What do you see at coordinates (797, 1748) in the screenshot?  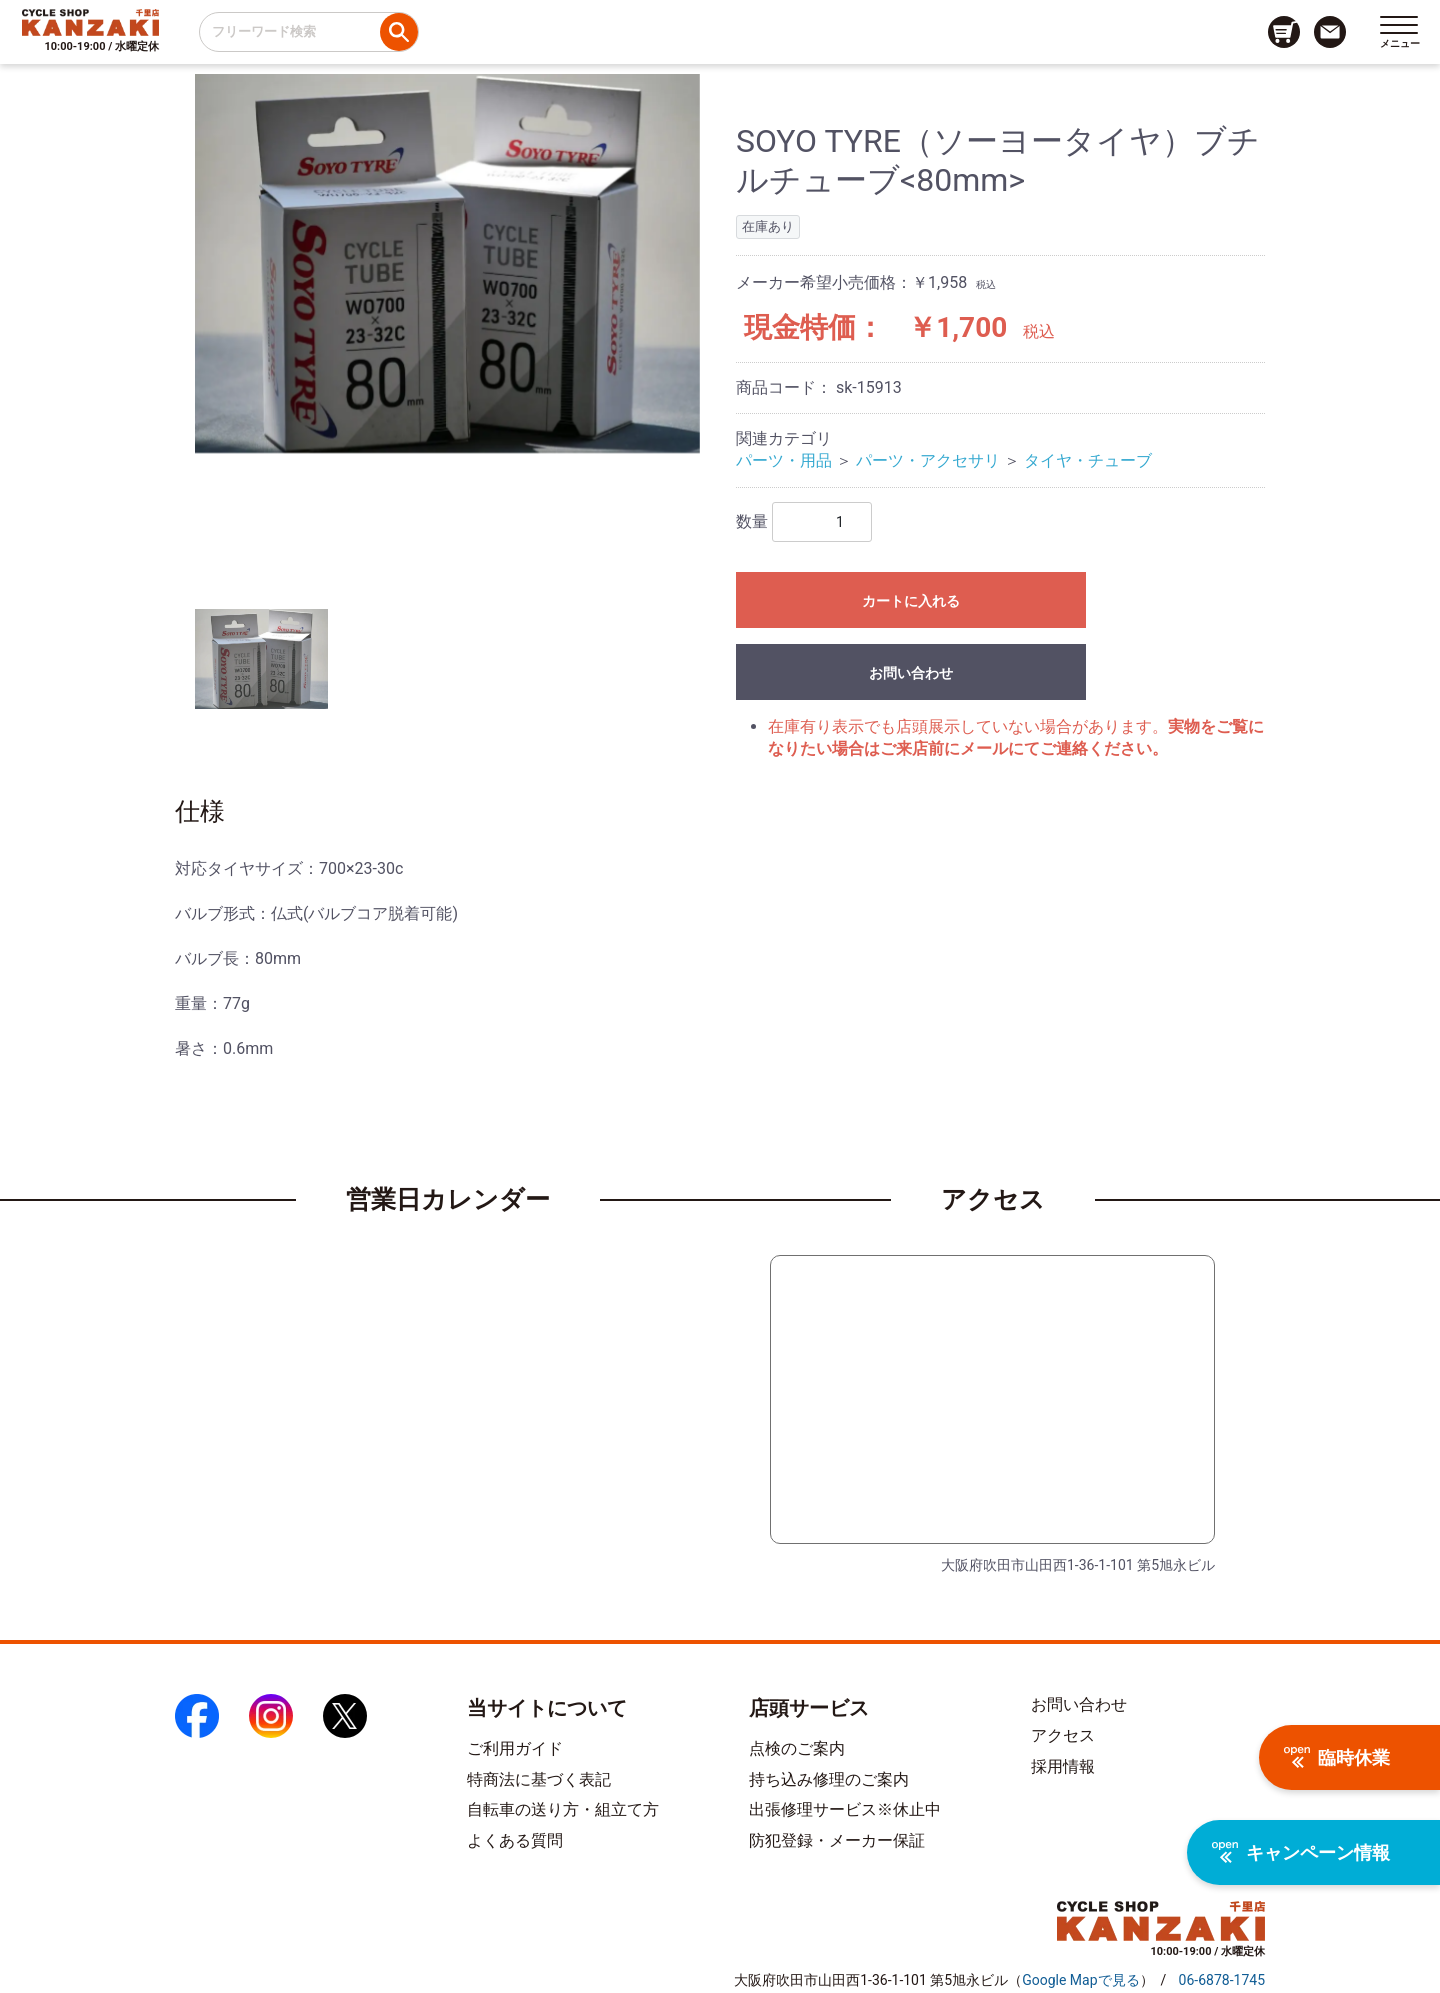 I see `点検のご案内` at bounding box center [797, 1748].